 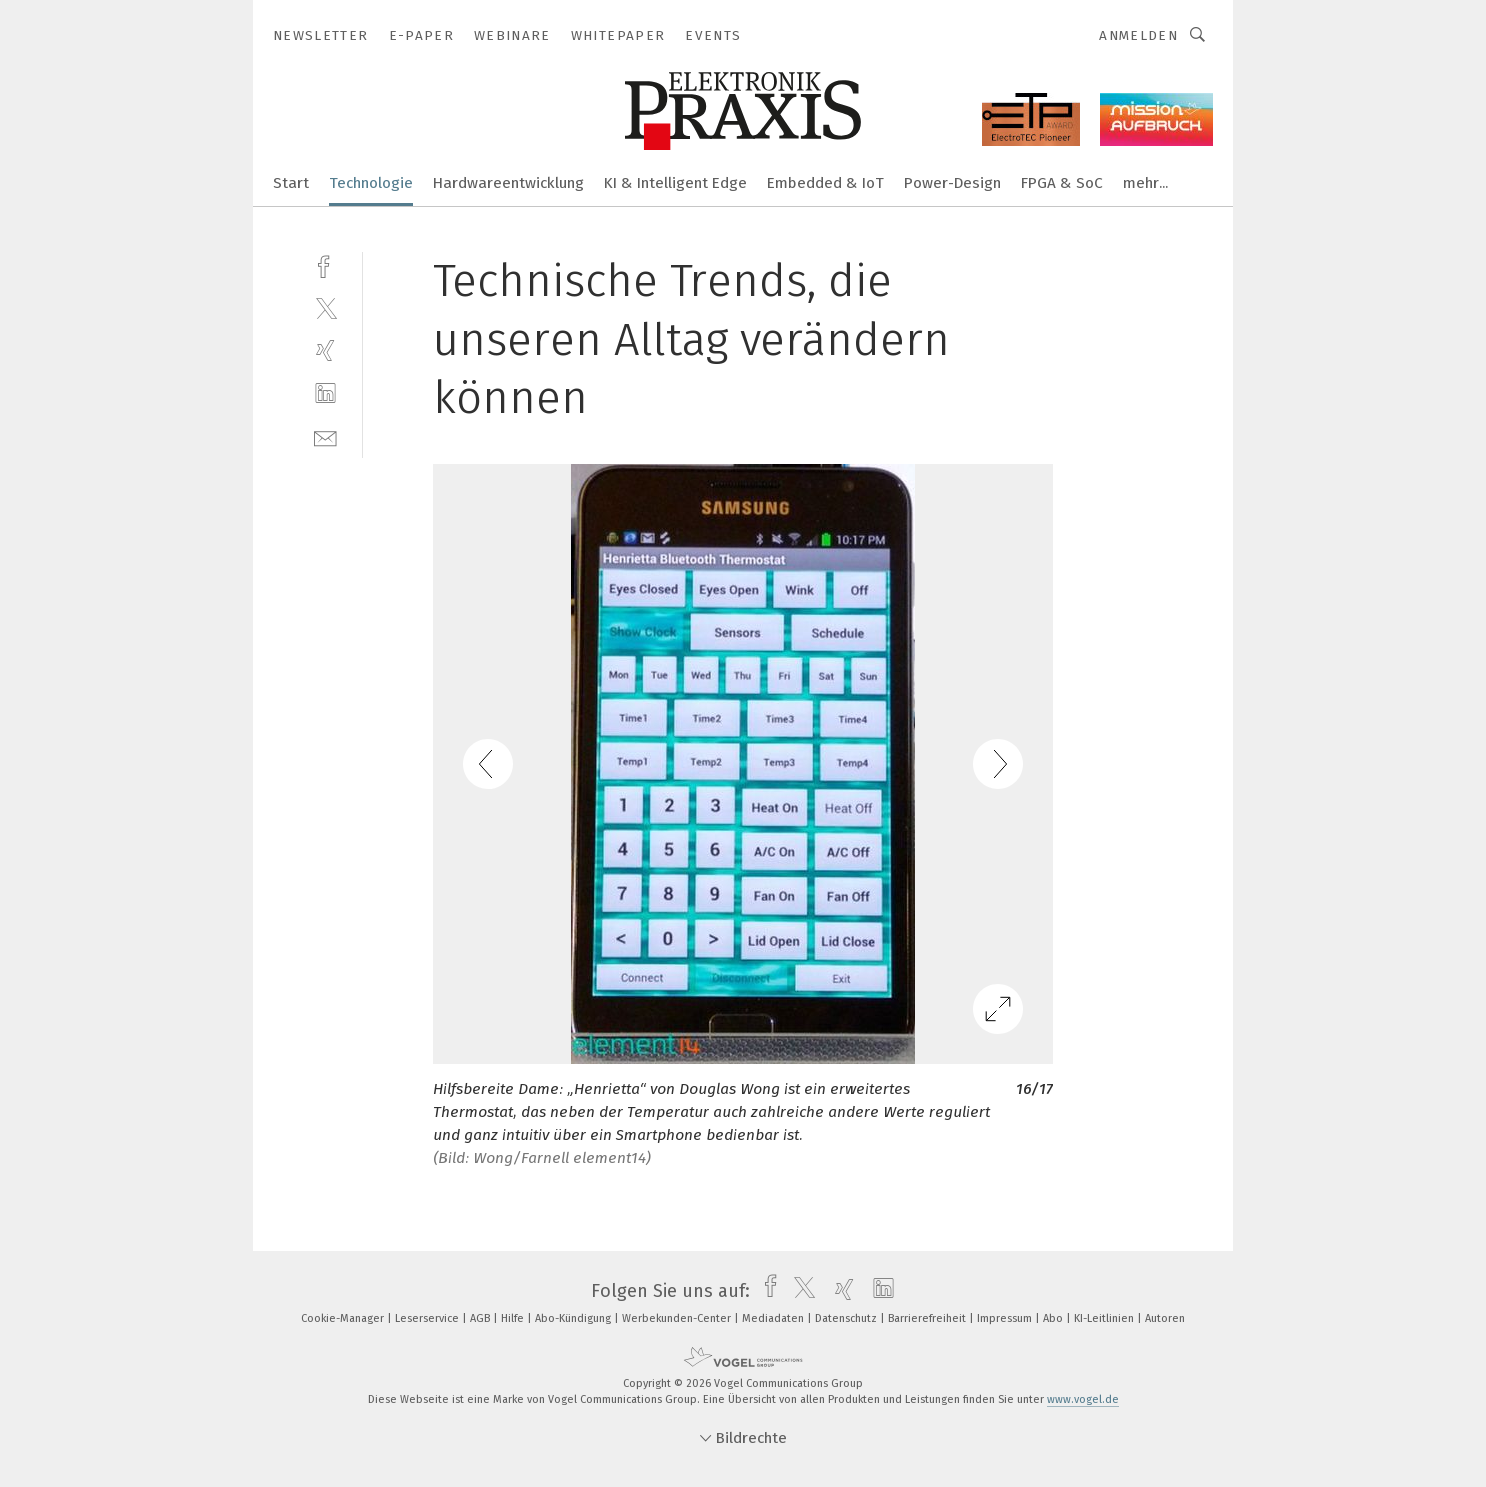 What do you see at coordinates (952, 183) in the screenshot?
I see `Power-Design` at bounding box center [952, 183].